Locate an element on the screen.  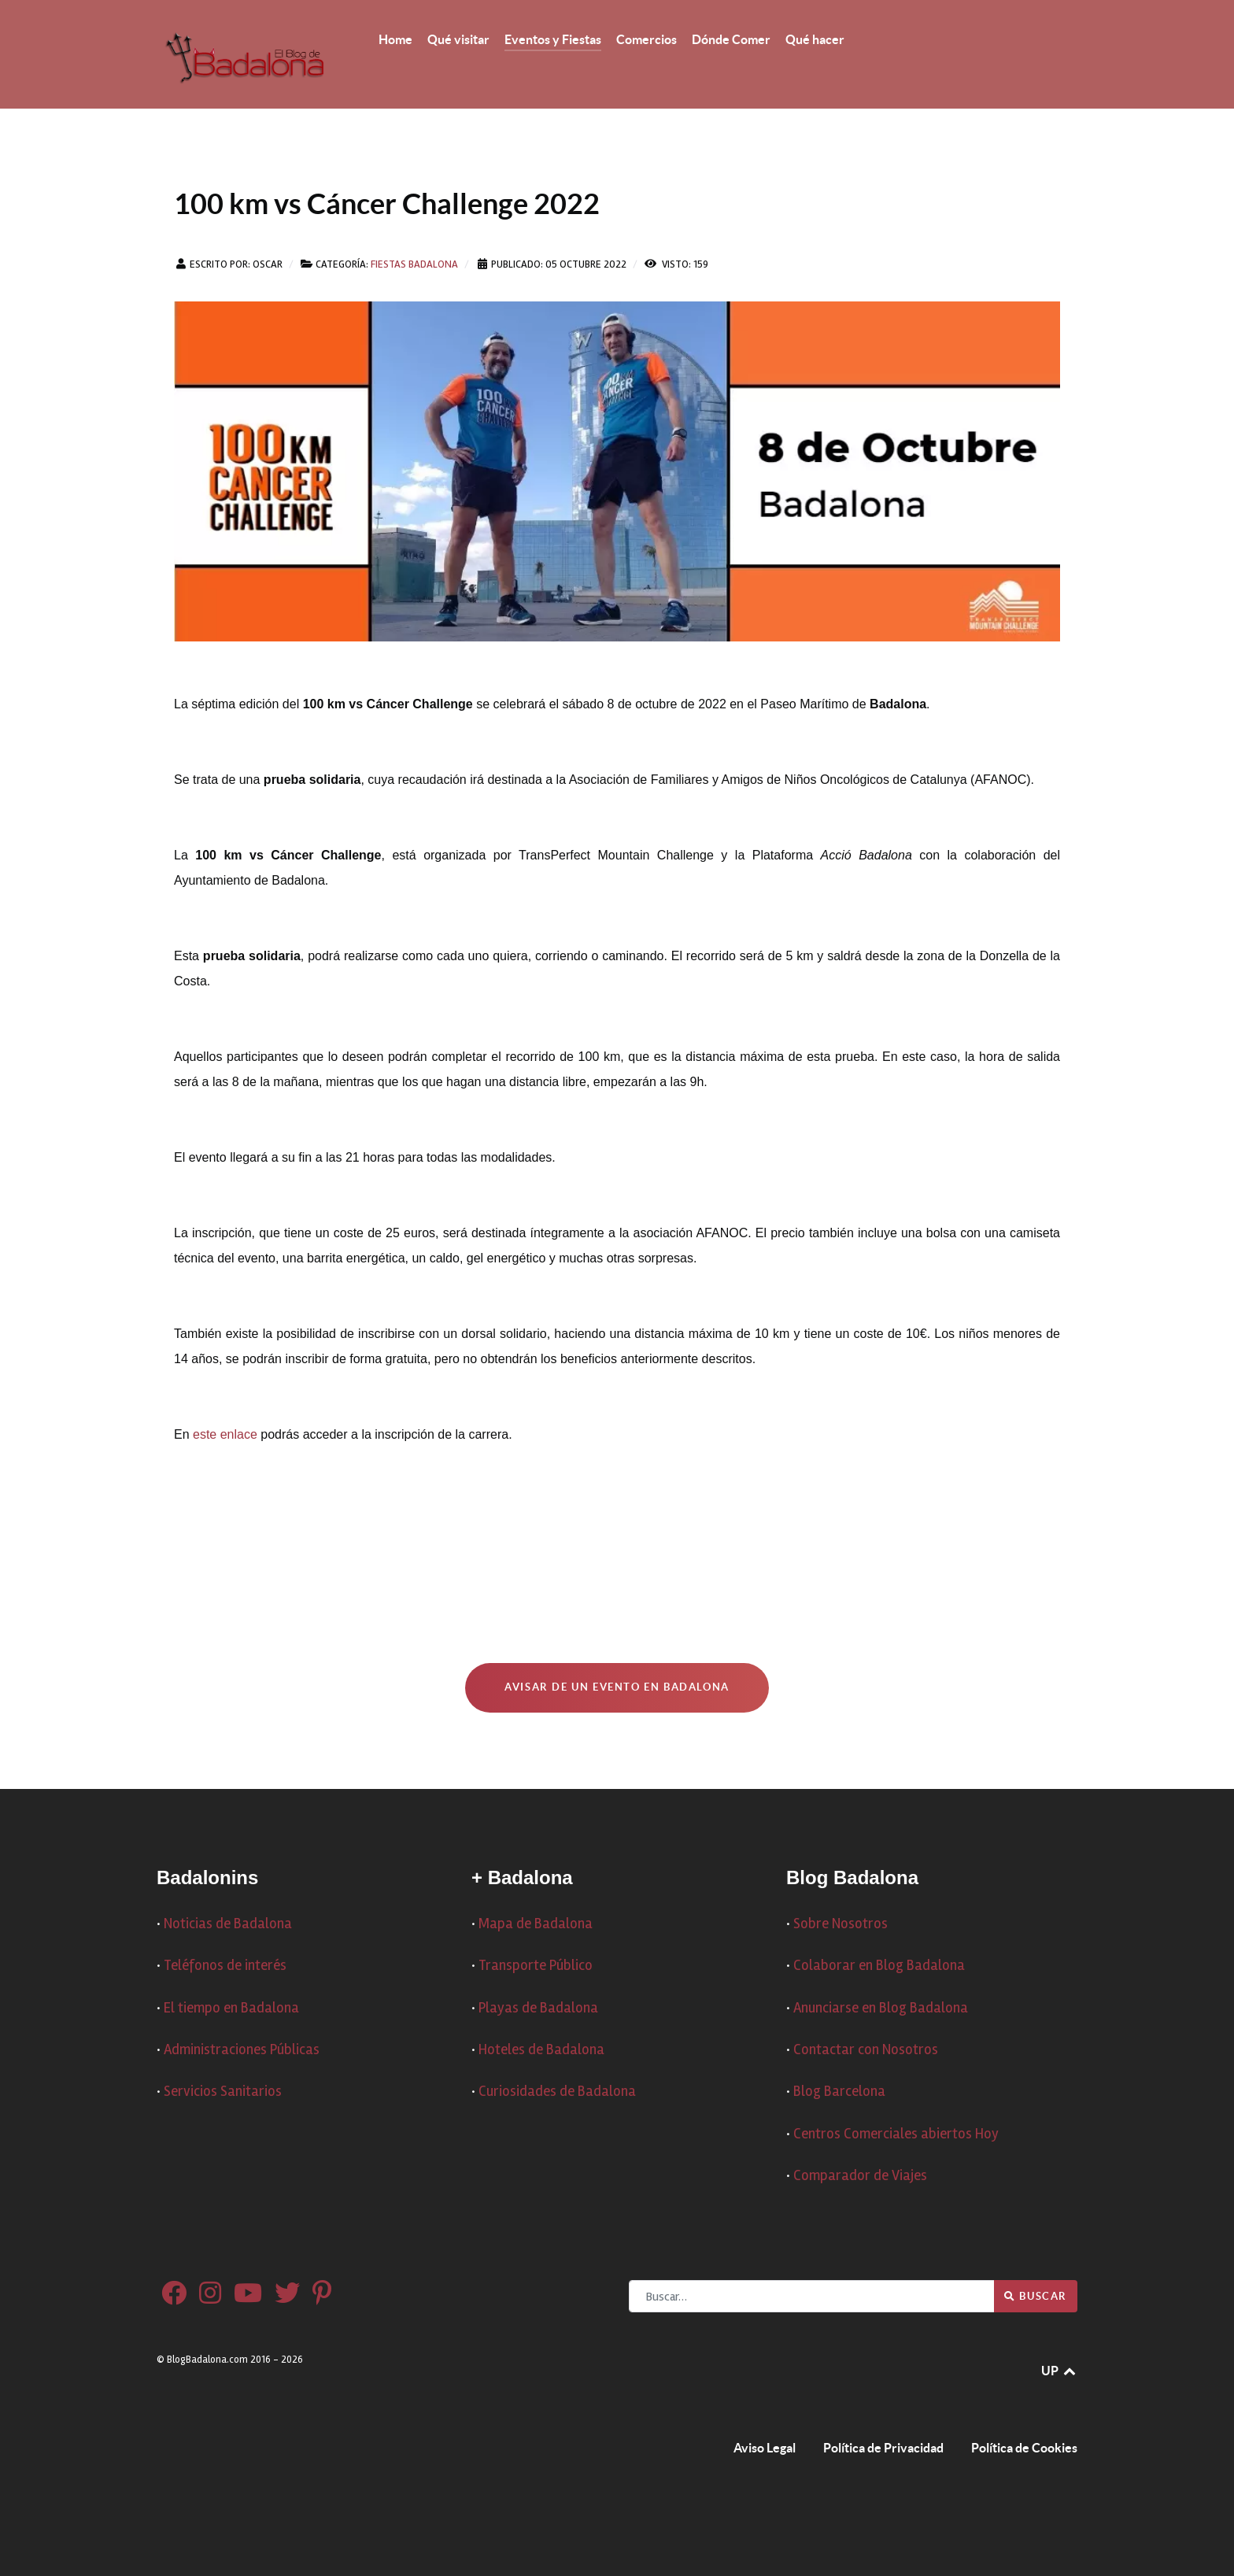
UP [Ir arriba] is located at coordinates (1059, 2370).